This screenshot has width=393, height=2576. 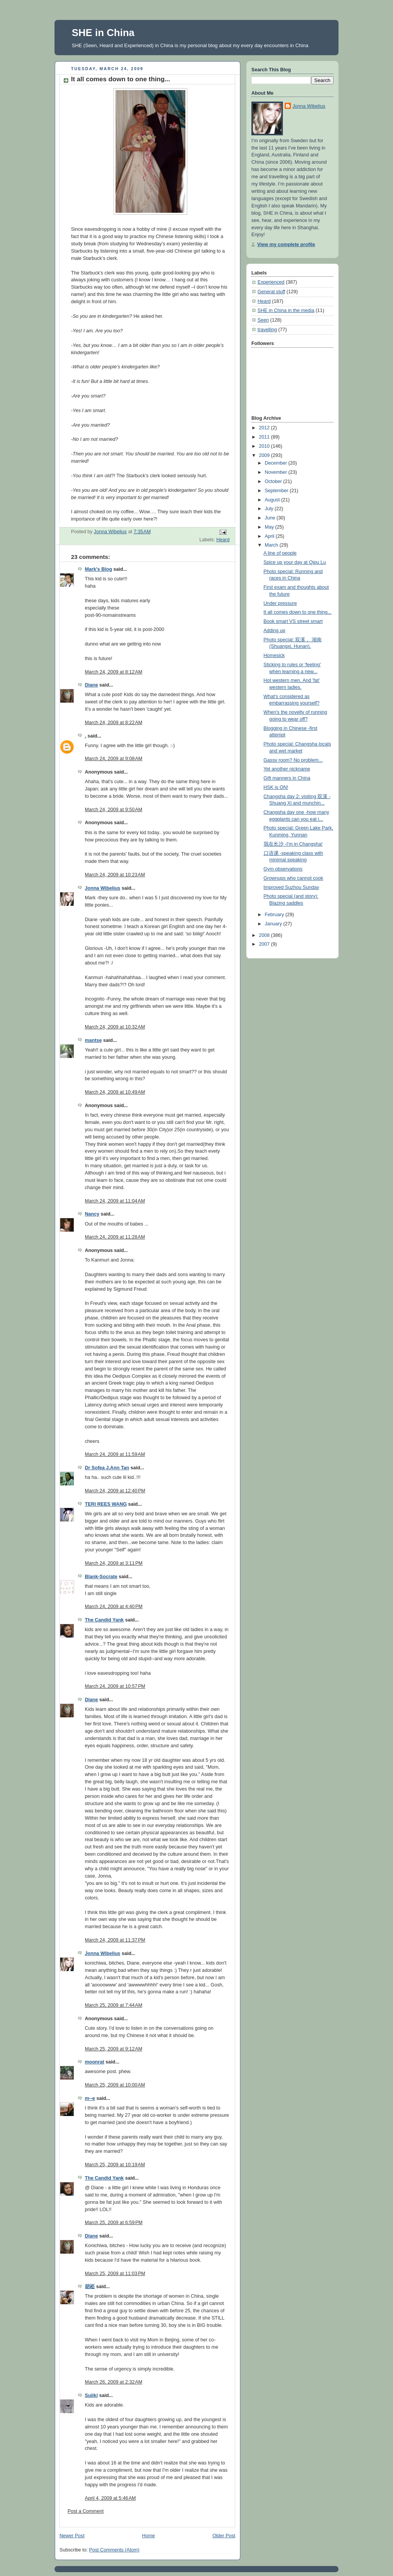 I want to click on Jonna Wibelius, so click(x=102, y=888).